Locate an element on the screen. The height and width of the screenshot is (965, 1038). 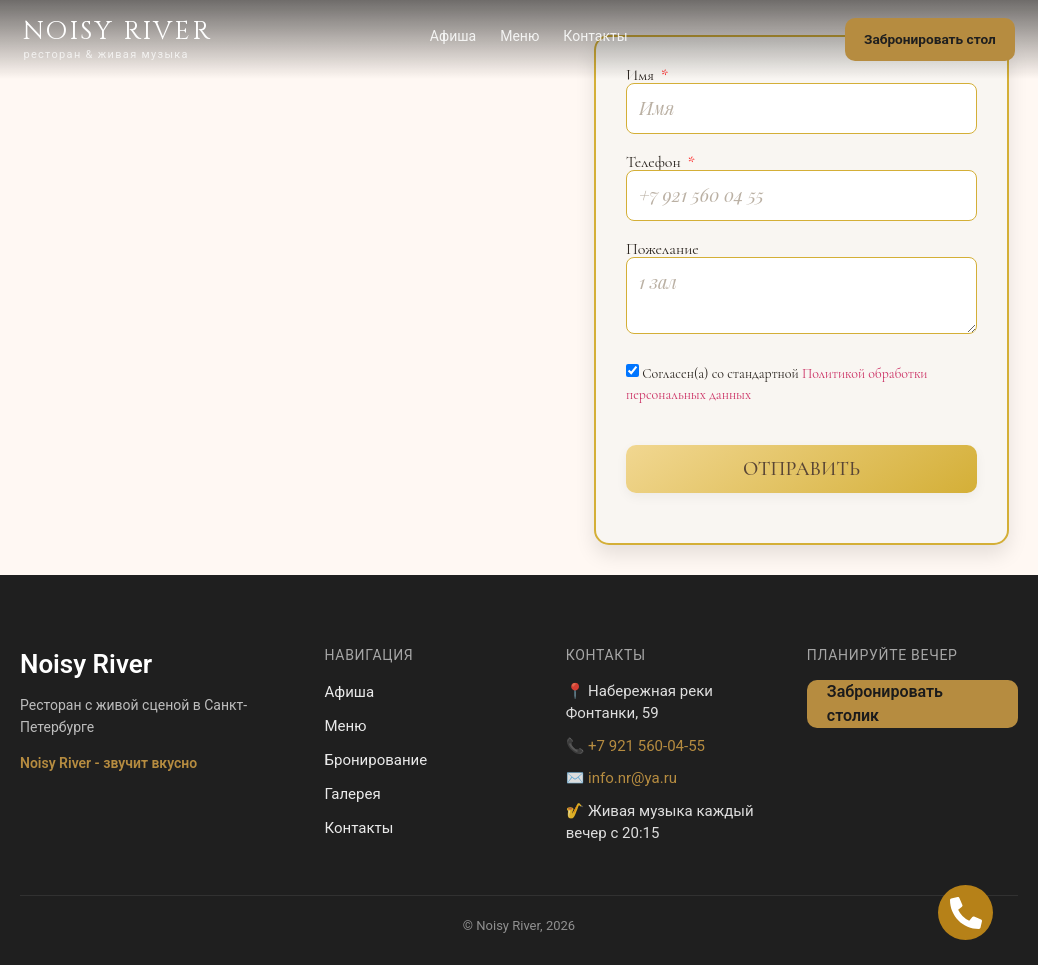
Забронировать столик is located at coordinates (885, 703).